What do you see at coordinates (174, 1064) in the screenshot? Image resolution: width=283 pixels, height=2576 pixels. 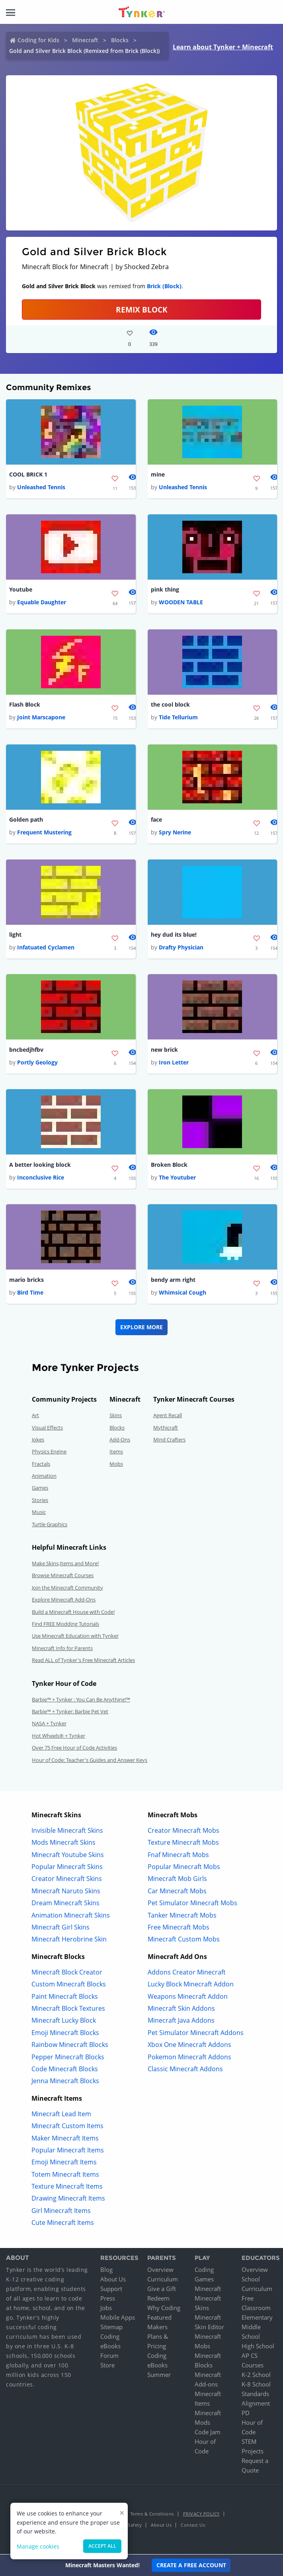 I see `Iron Letter` at bounding box center [174, 1064].